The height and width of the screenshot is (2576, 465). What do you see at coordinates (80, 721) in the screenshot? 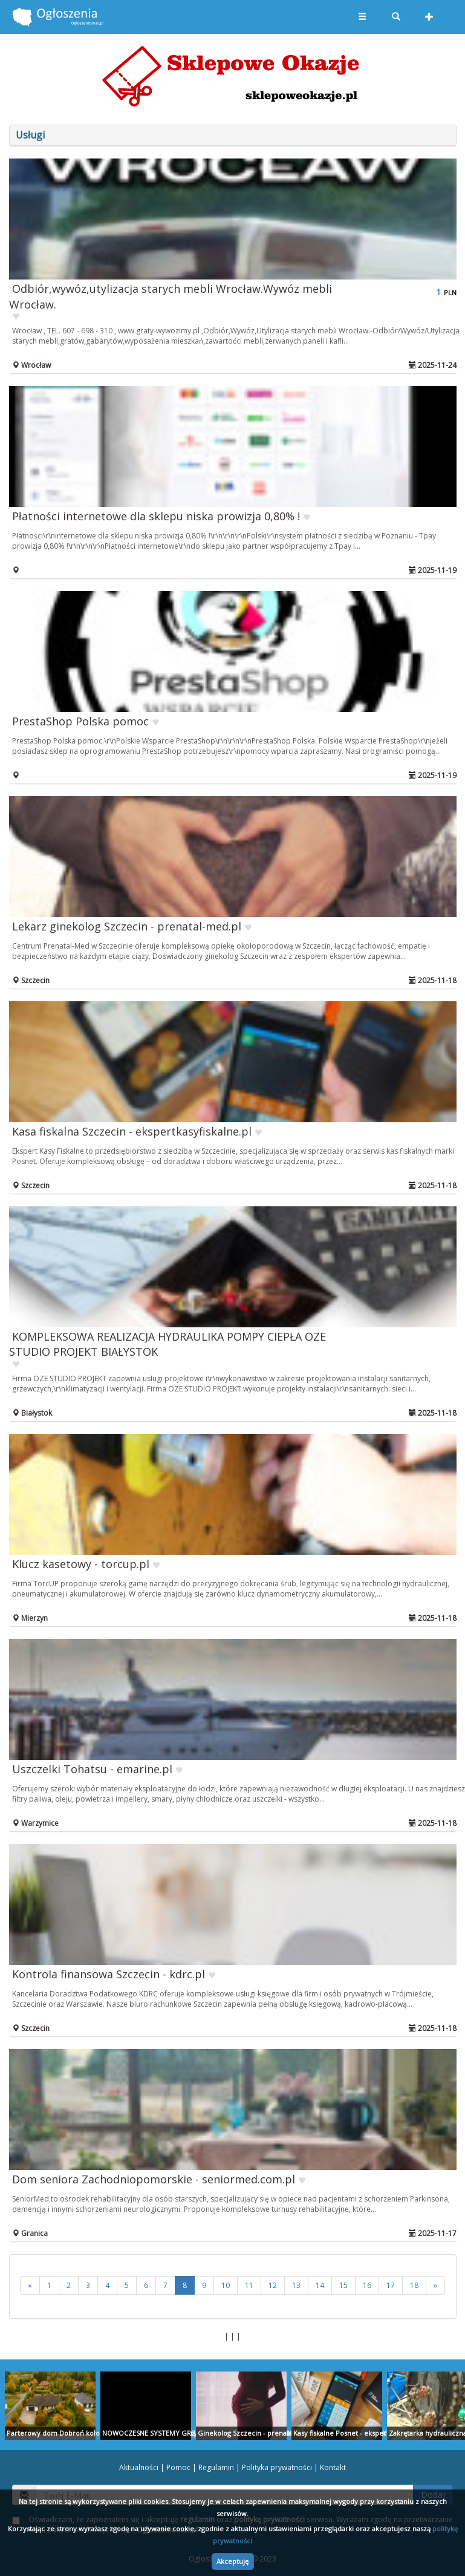
I see `PrestaShop Polska pomoc` at bounding box center [80, 721].